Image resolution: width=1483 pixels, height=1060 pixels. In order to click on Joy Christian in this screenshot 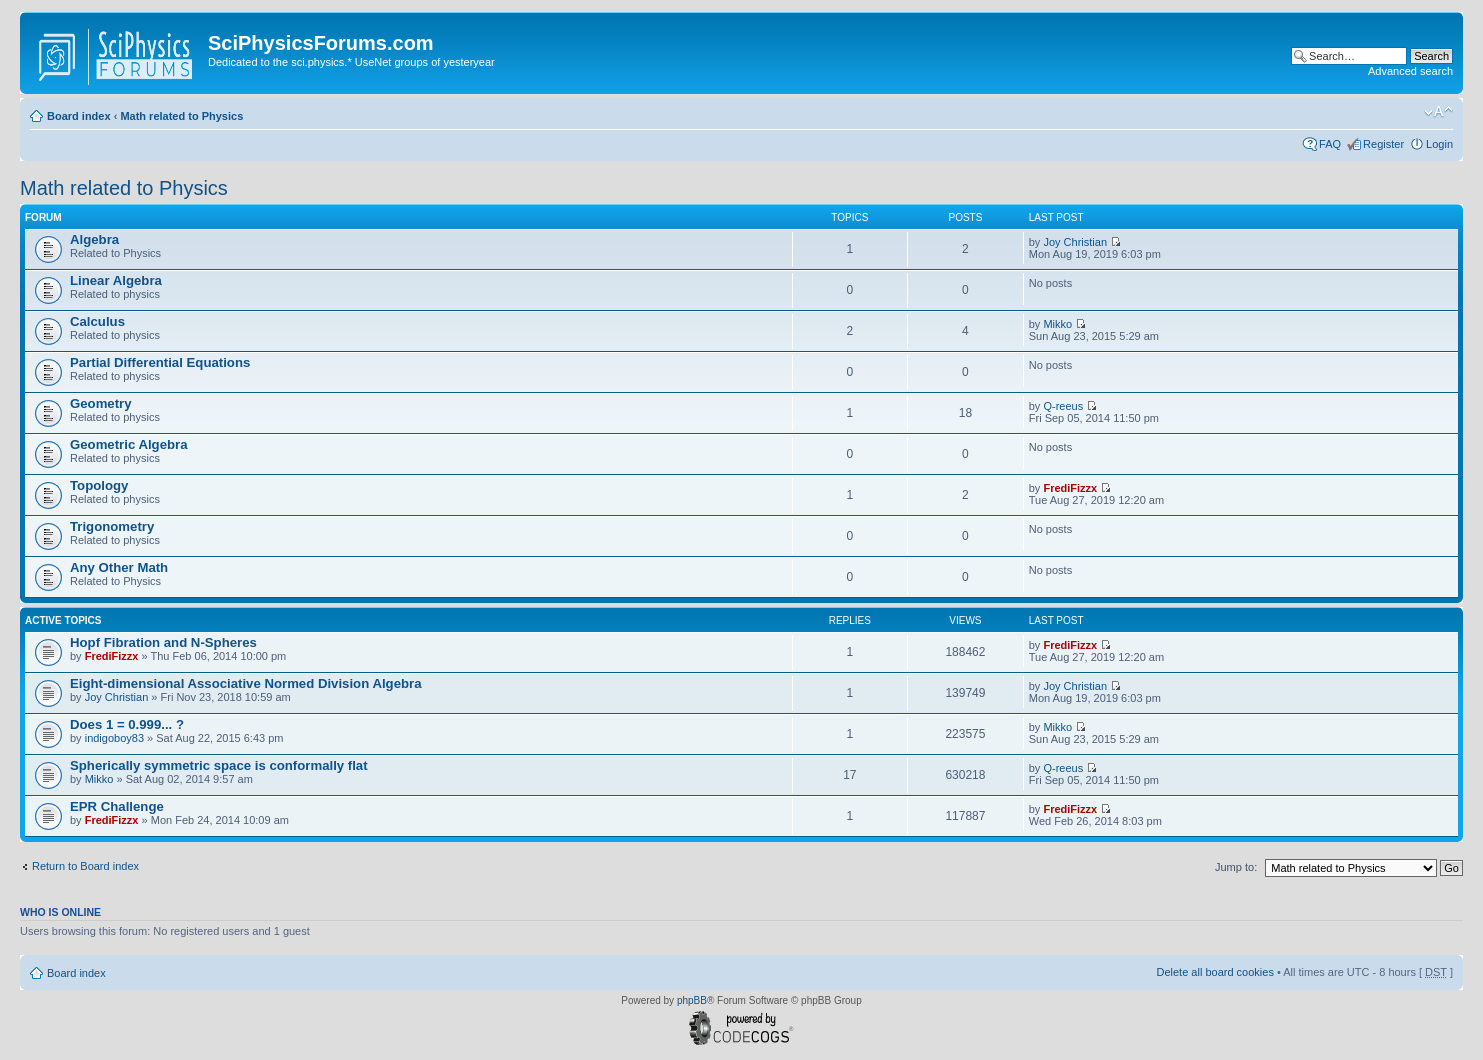, I will do `click(1075, 242)`.